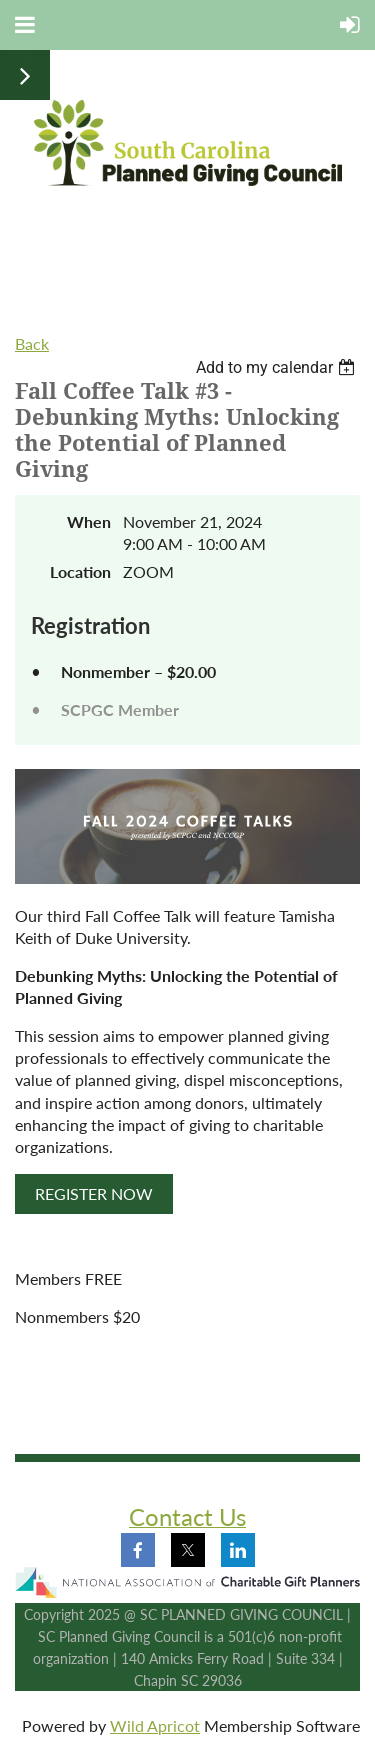  I want to click on When, so click(89, 521).